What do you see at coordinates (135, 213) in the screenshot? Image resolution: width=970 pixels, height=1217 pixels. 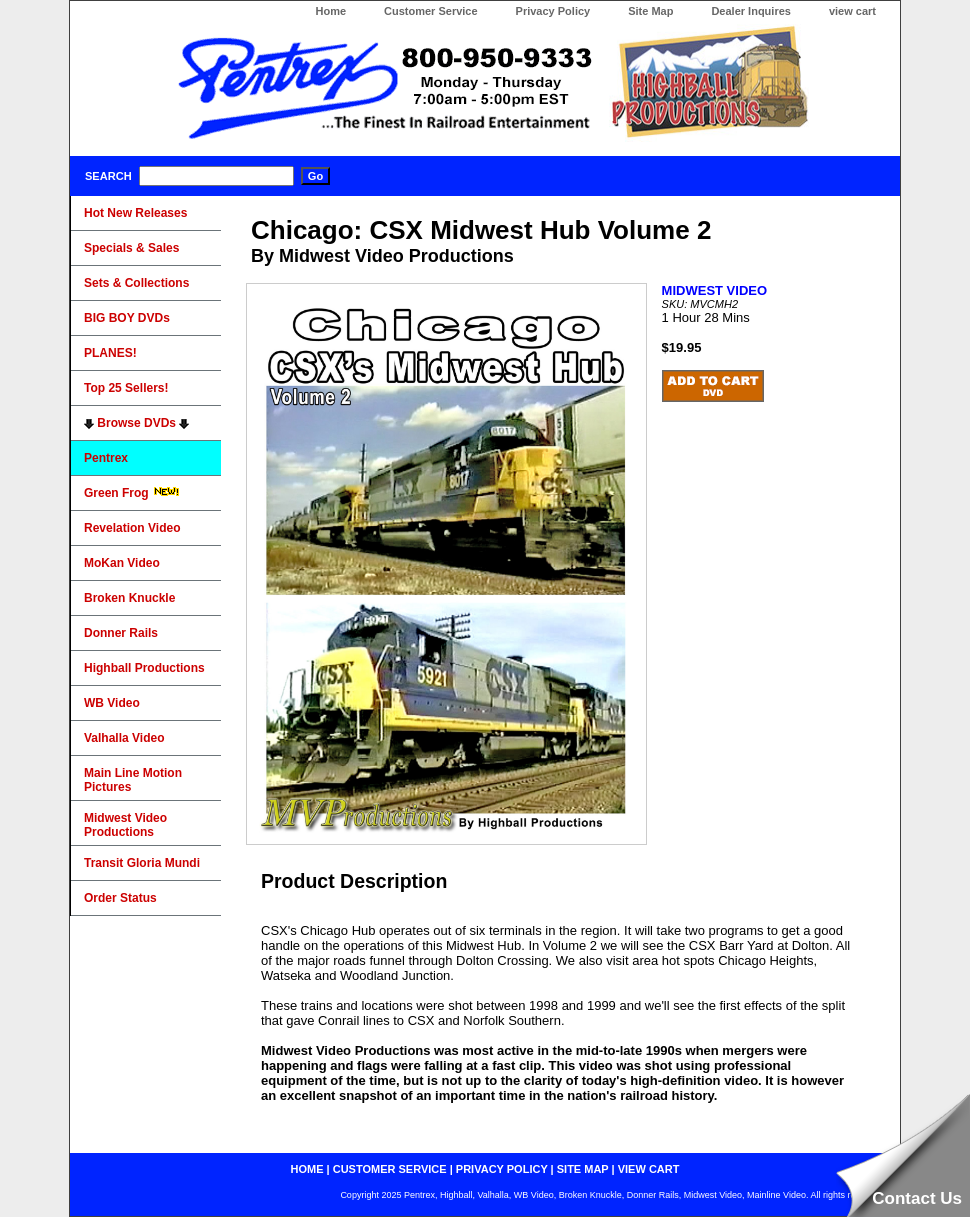 I see `Hot New Releases` at bounding box center [135, 213].